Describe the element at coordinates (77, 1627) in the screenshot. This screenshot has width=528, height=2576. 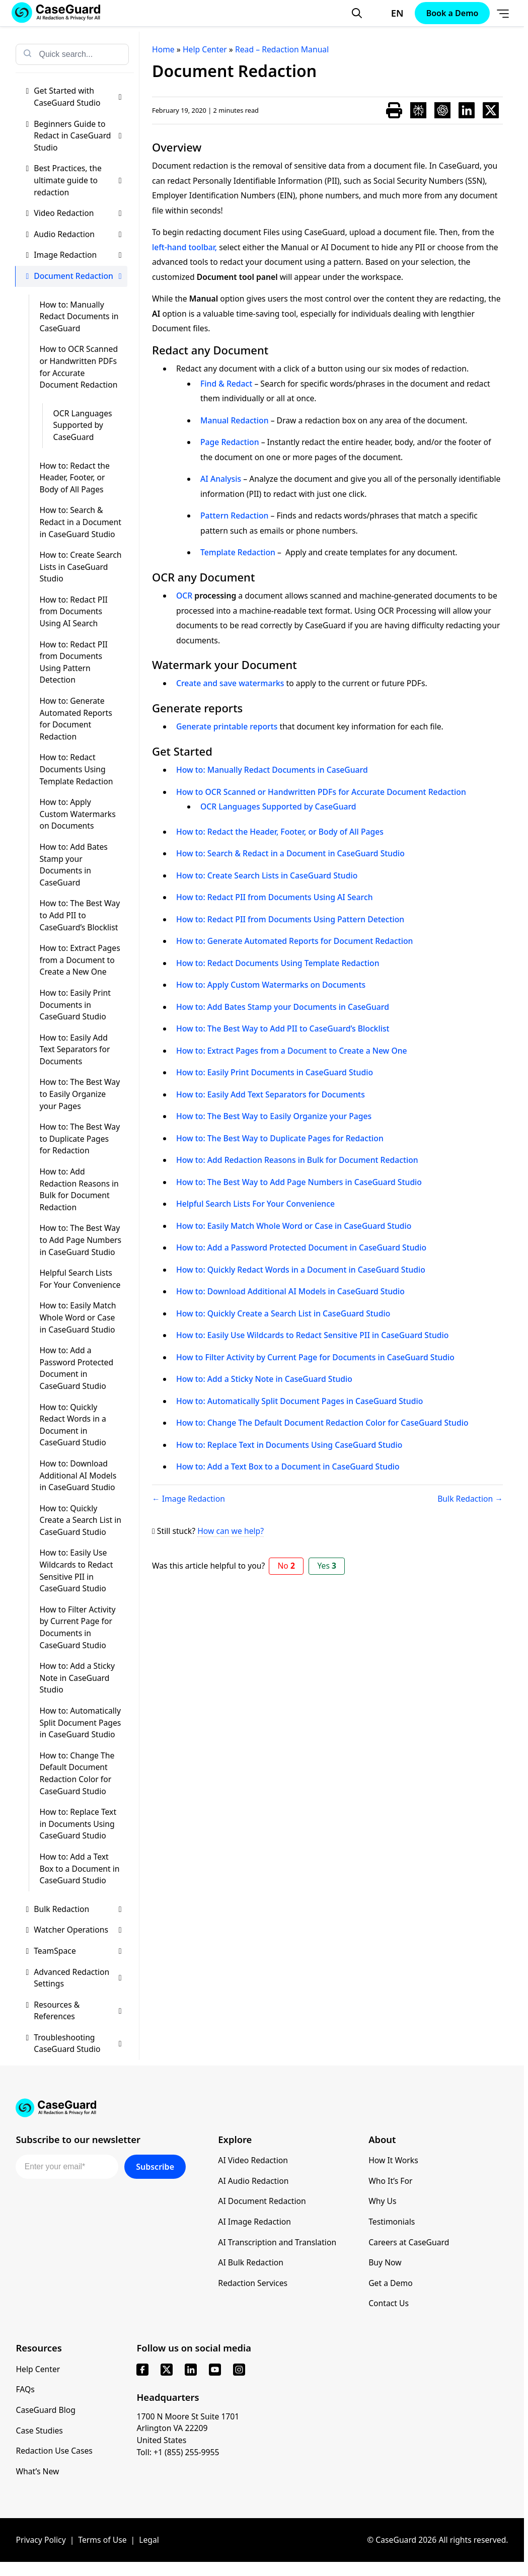
I see `How to Filter Activity by Current Page for Documents in CaseGuard Studio` at that location.